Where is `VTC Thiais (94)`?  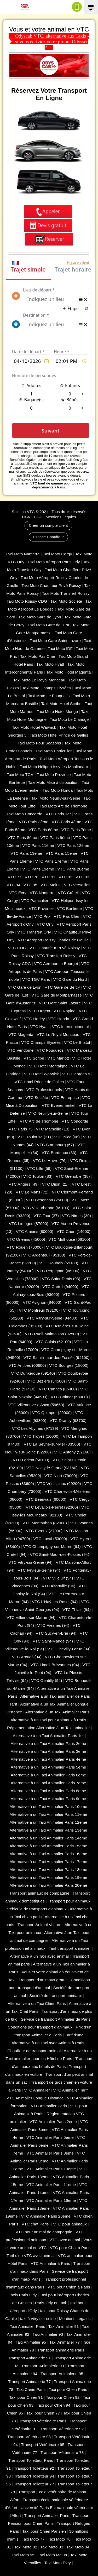 VTC Thiais (94) is located at coordinates (76, 1609).